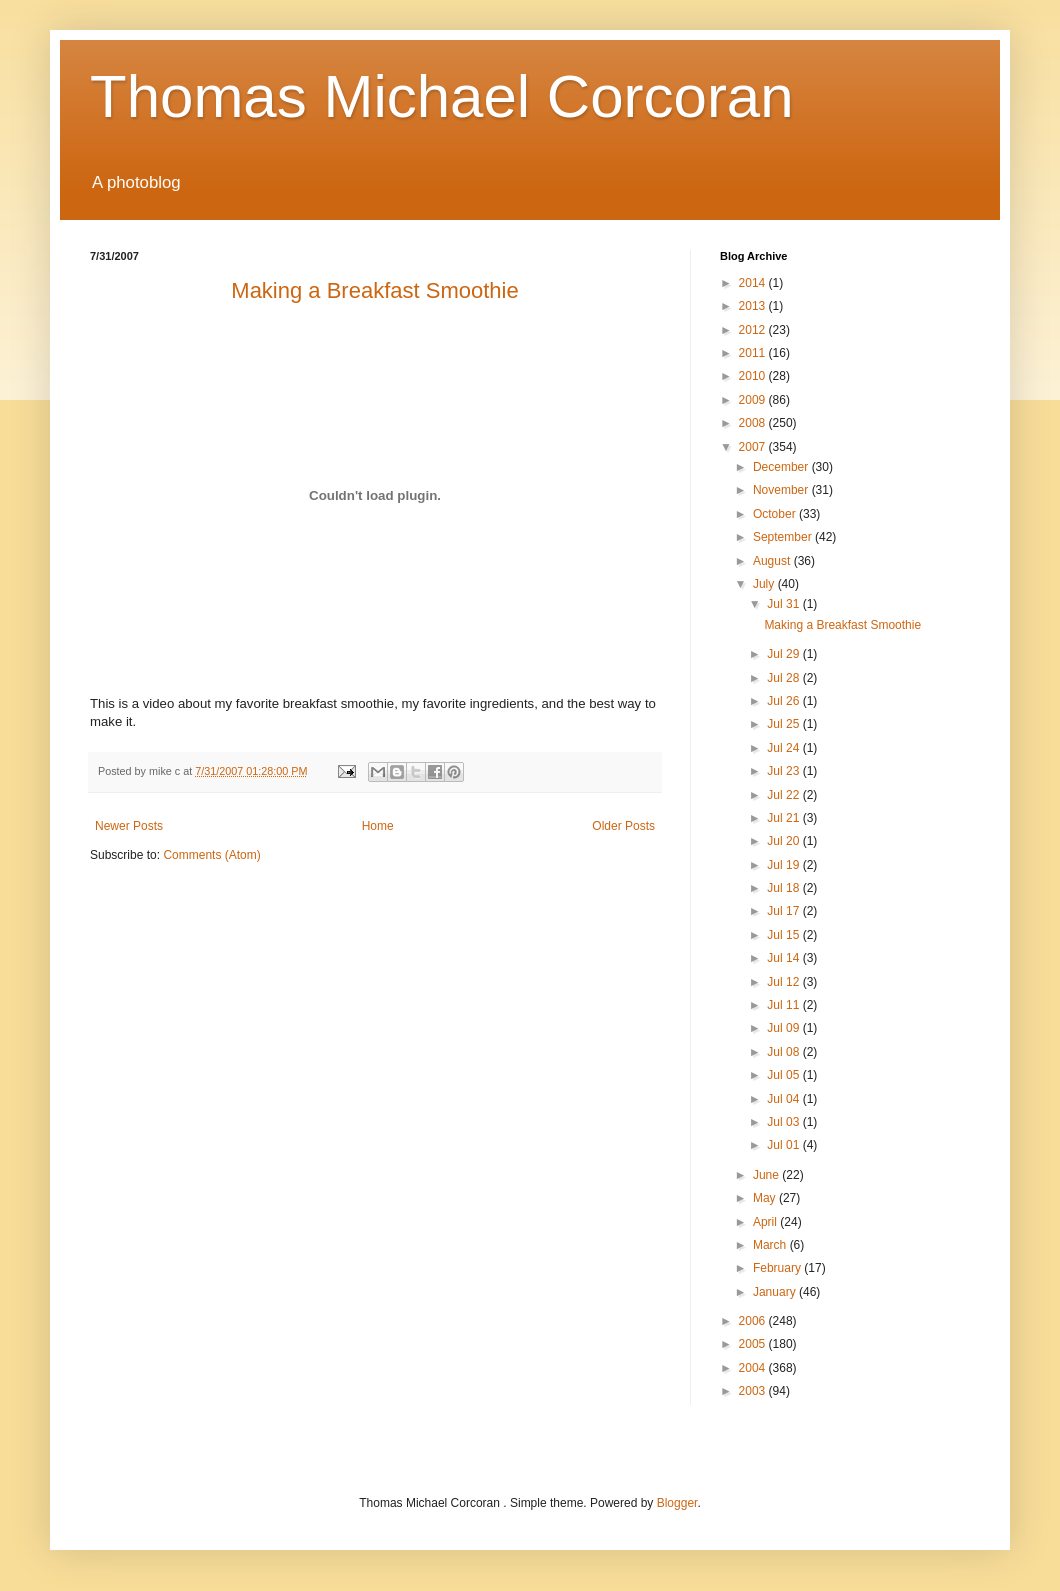 Image resolution: width=1060 pixels, height=1591 pixels. Describe the element at coordinates (754, 306) in the screenshot. I see `2013` at that location.